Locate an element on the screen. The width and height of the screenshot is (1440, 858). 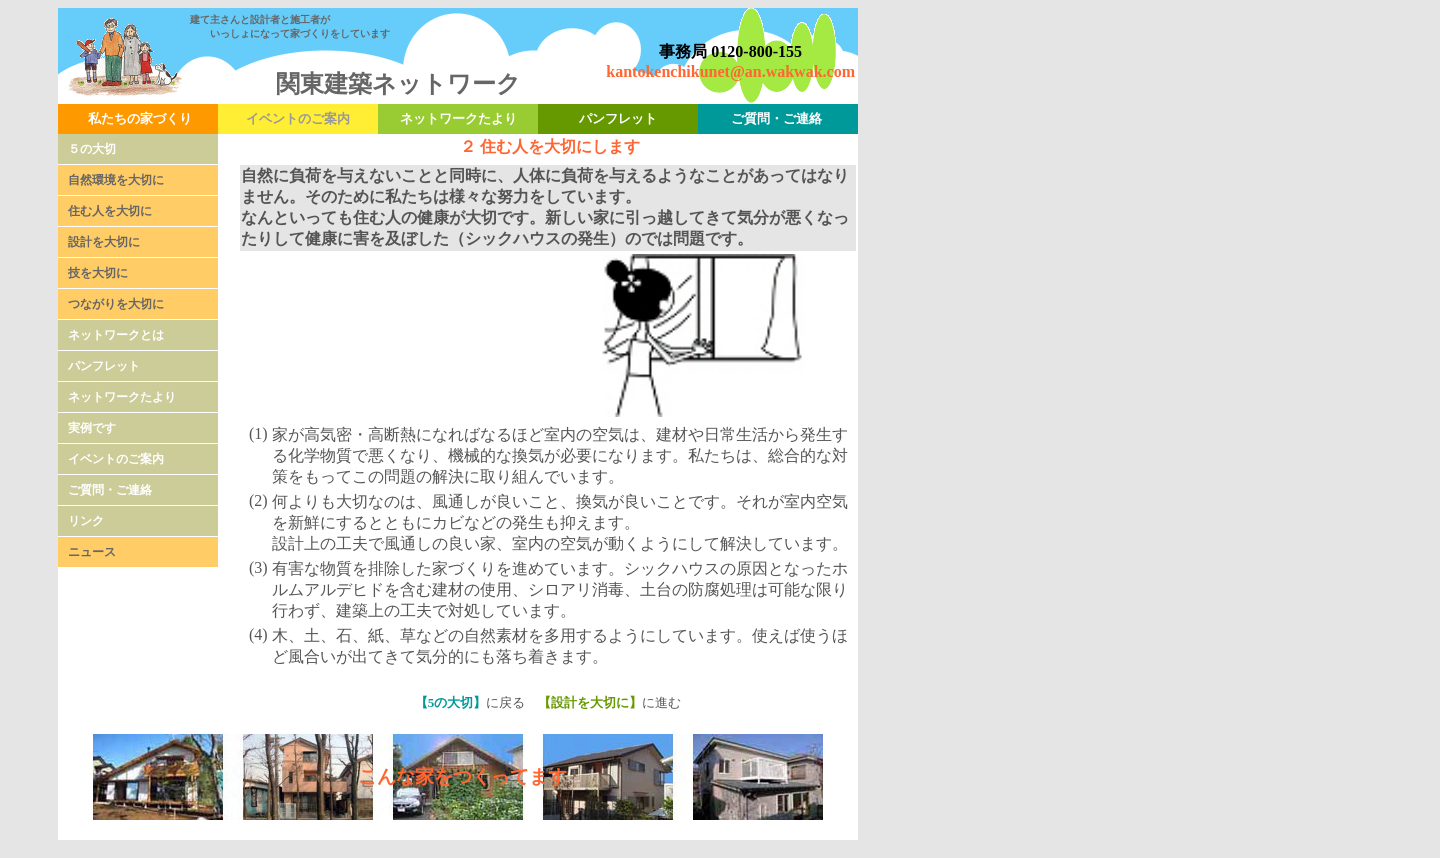
実例です is located at coordinates (92, 428).